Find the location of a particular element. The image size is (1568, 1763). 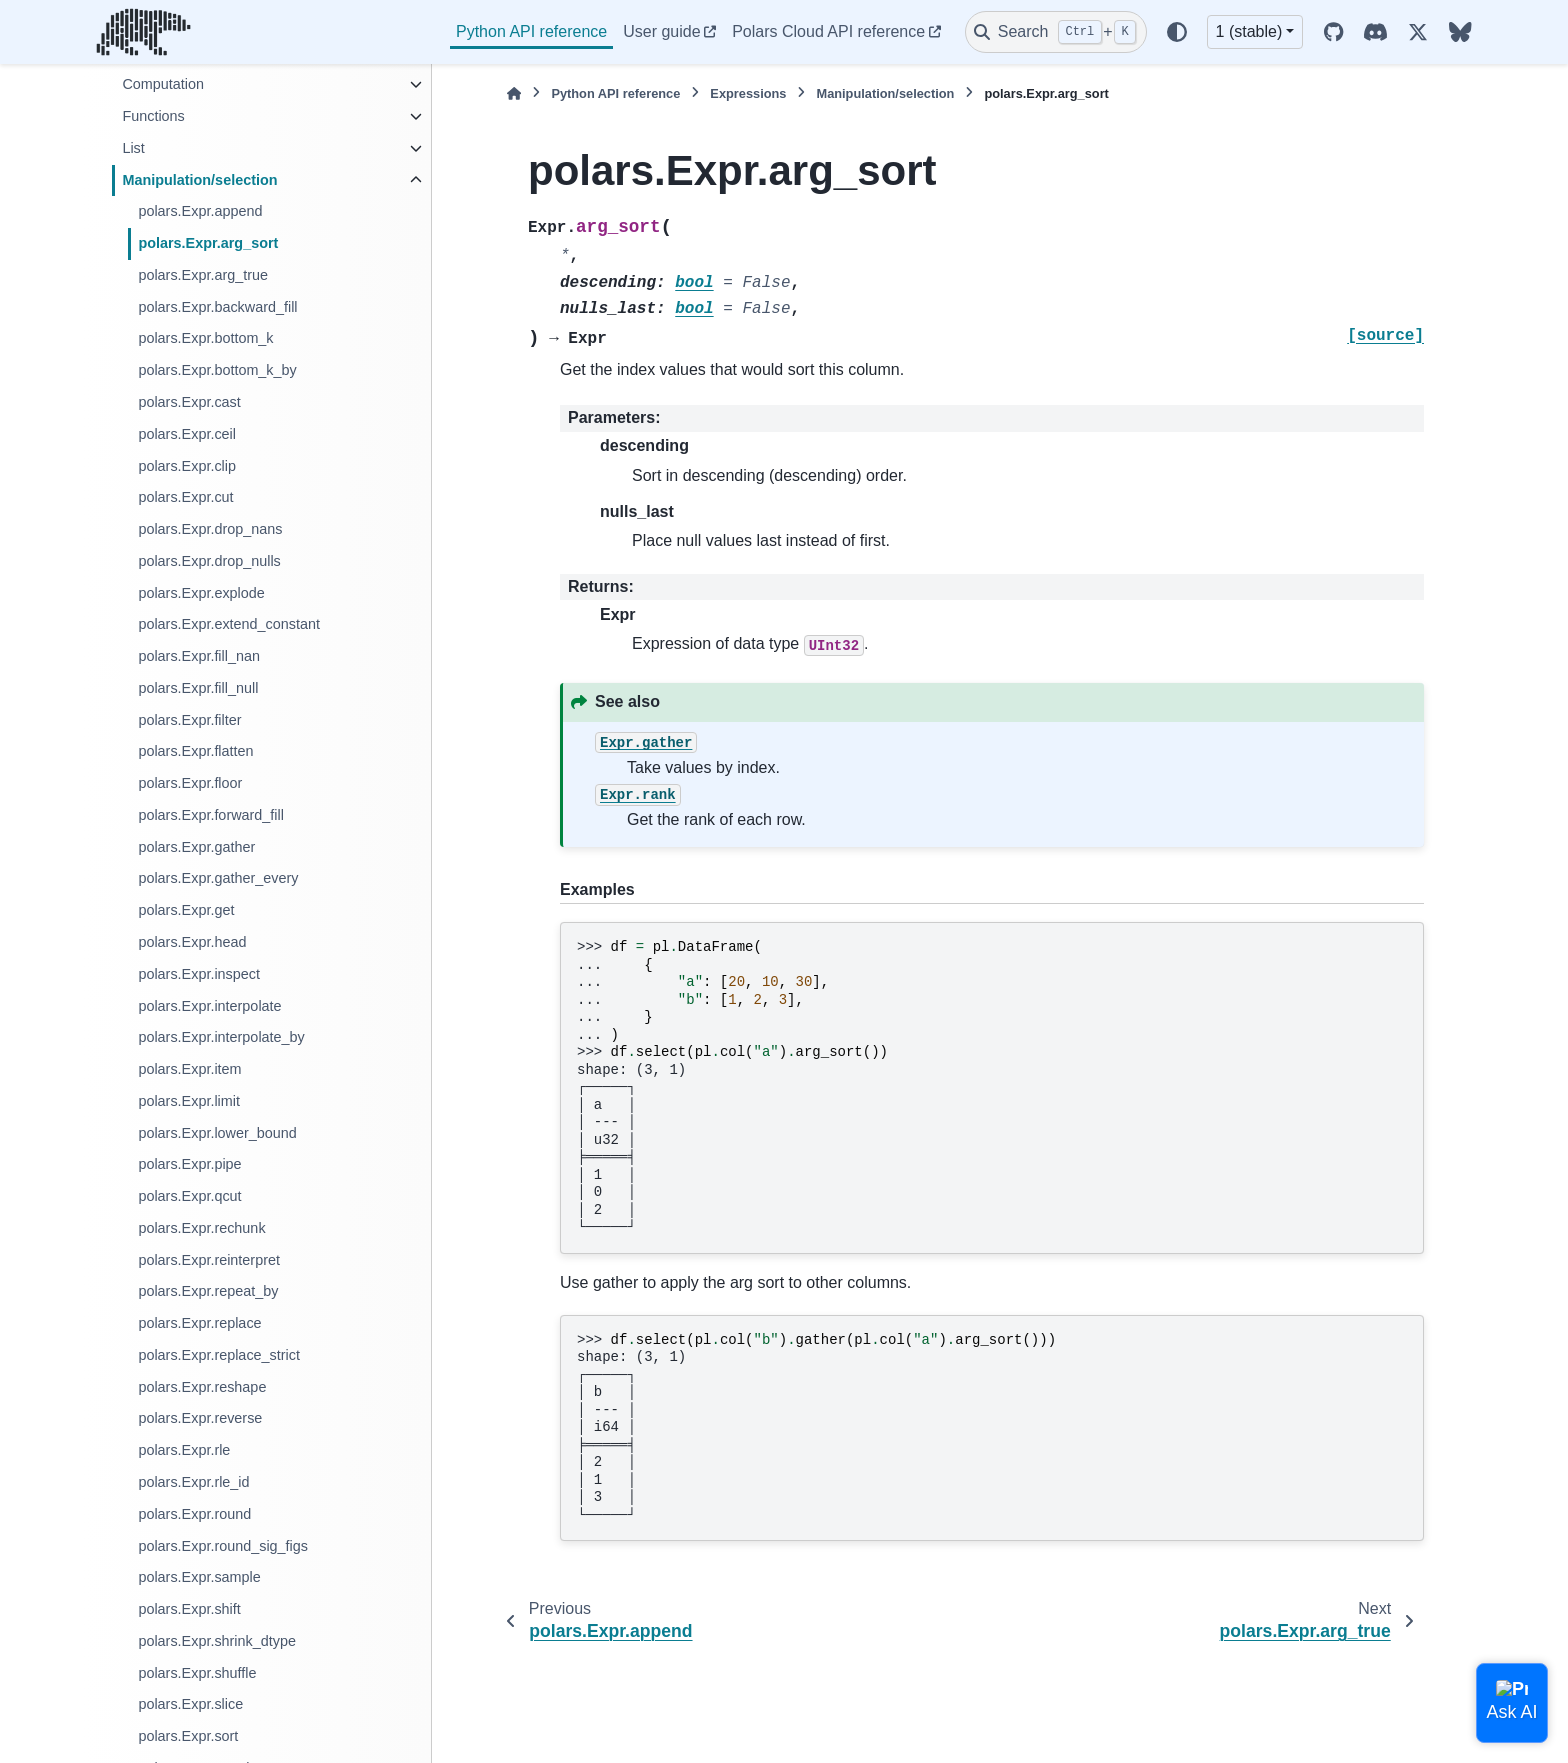

polars.Expr.forward_fill is located at coordinates (211, 815).